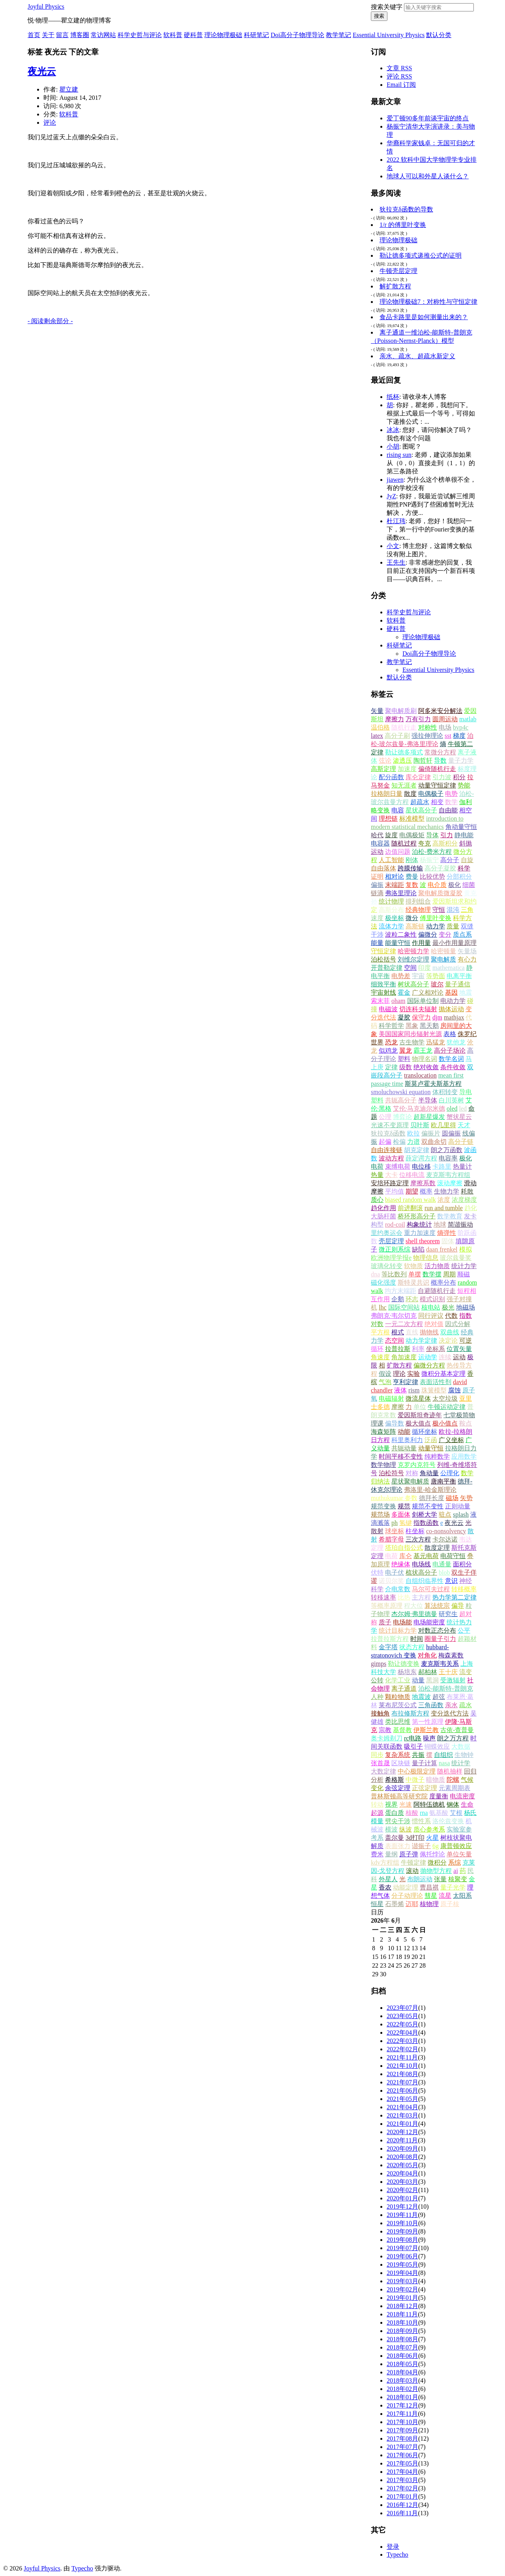  What do you see at coordinates (437, 984) in the screenshot?
I see `玻尔` at bounding box center [437, 984].